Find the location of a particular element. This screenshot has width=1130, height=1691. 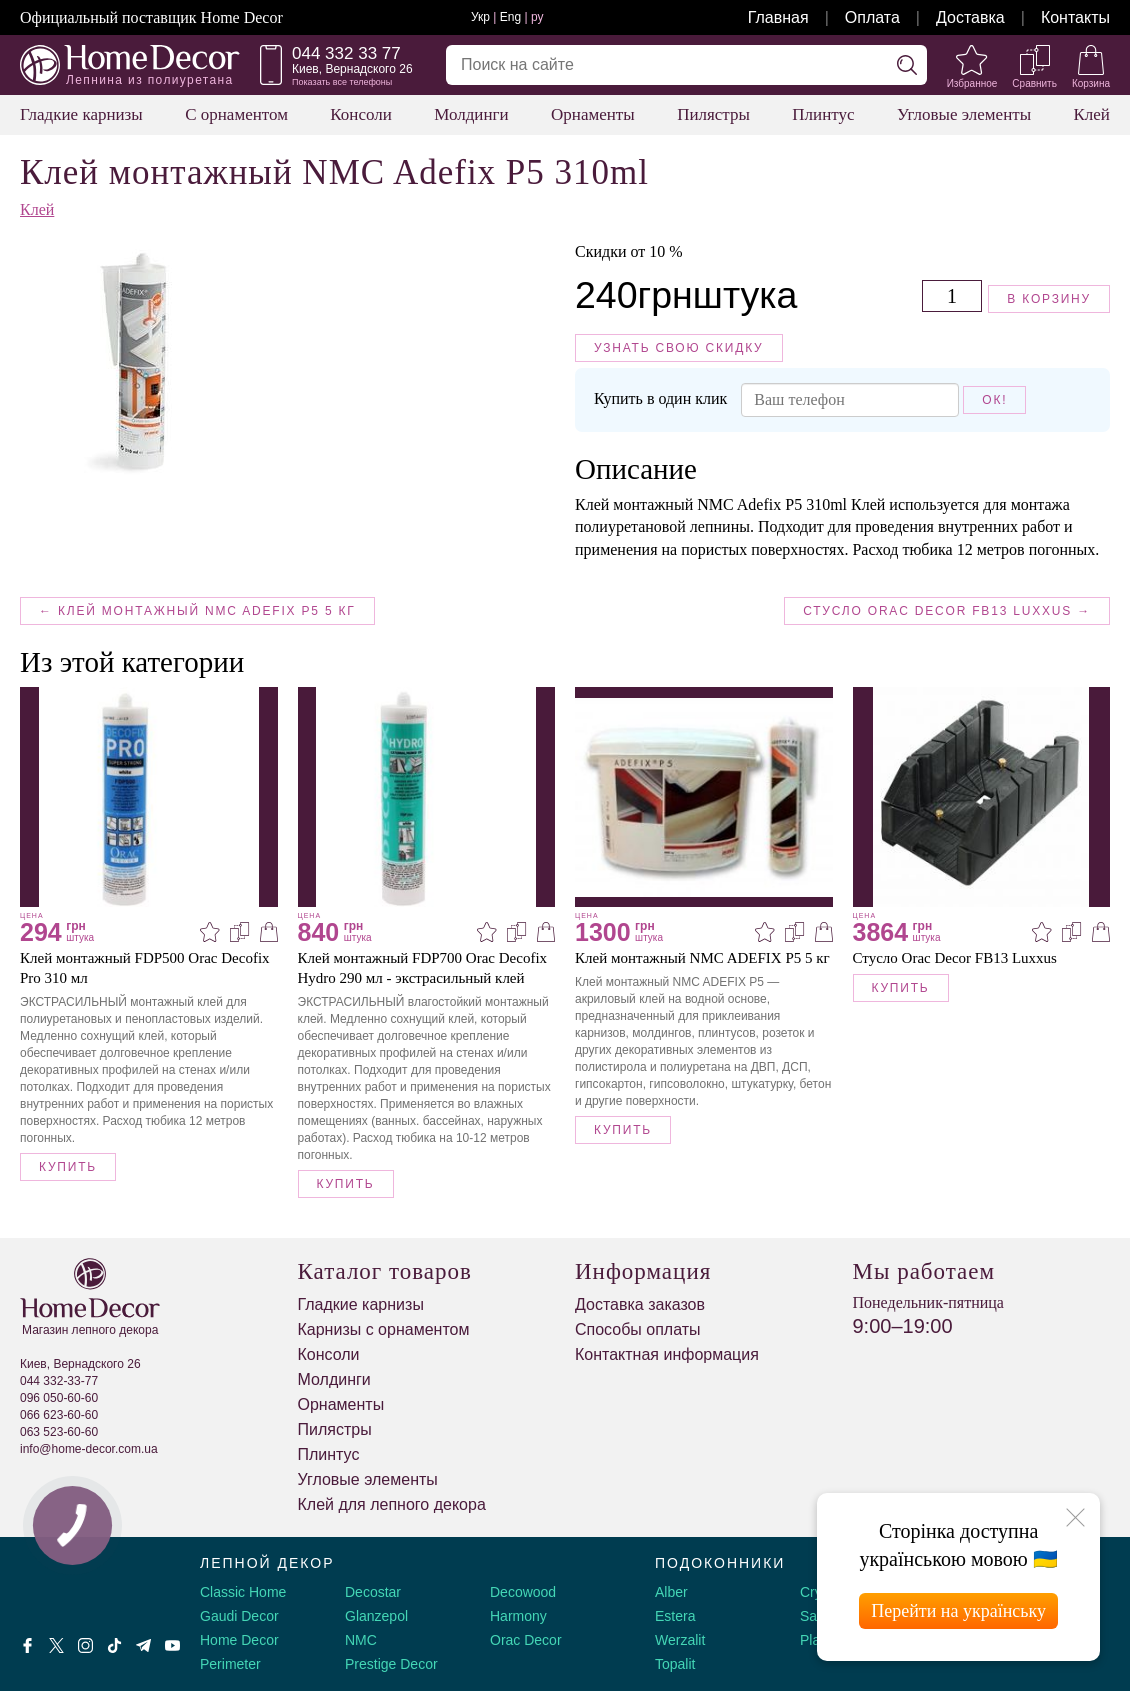

info@home-decor.com.ua is located at coordinates (89, 1449).